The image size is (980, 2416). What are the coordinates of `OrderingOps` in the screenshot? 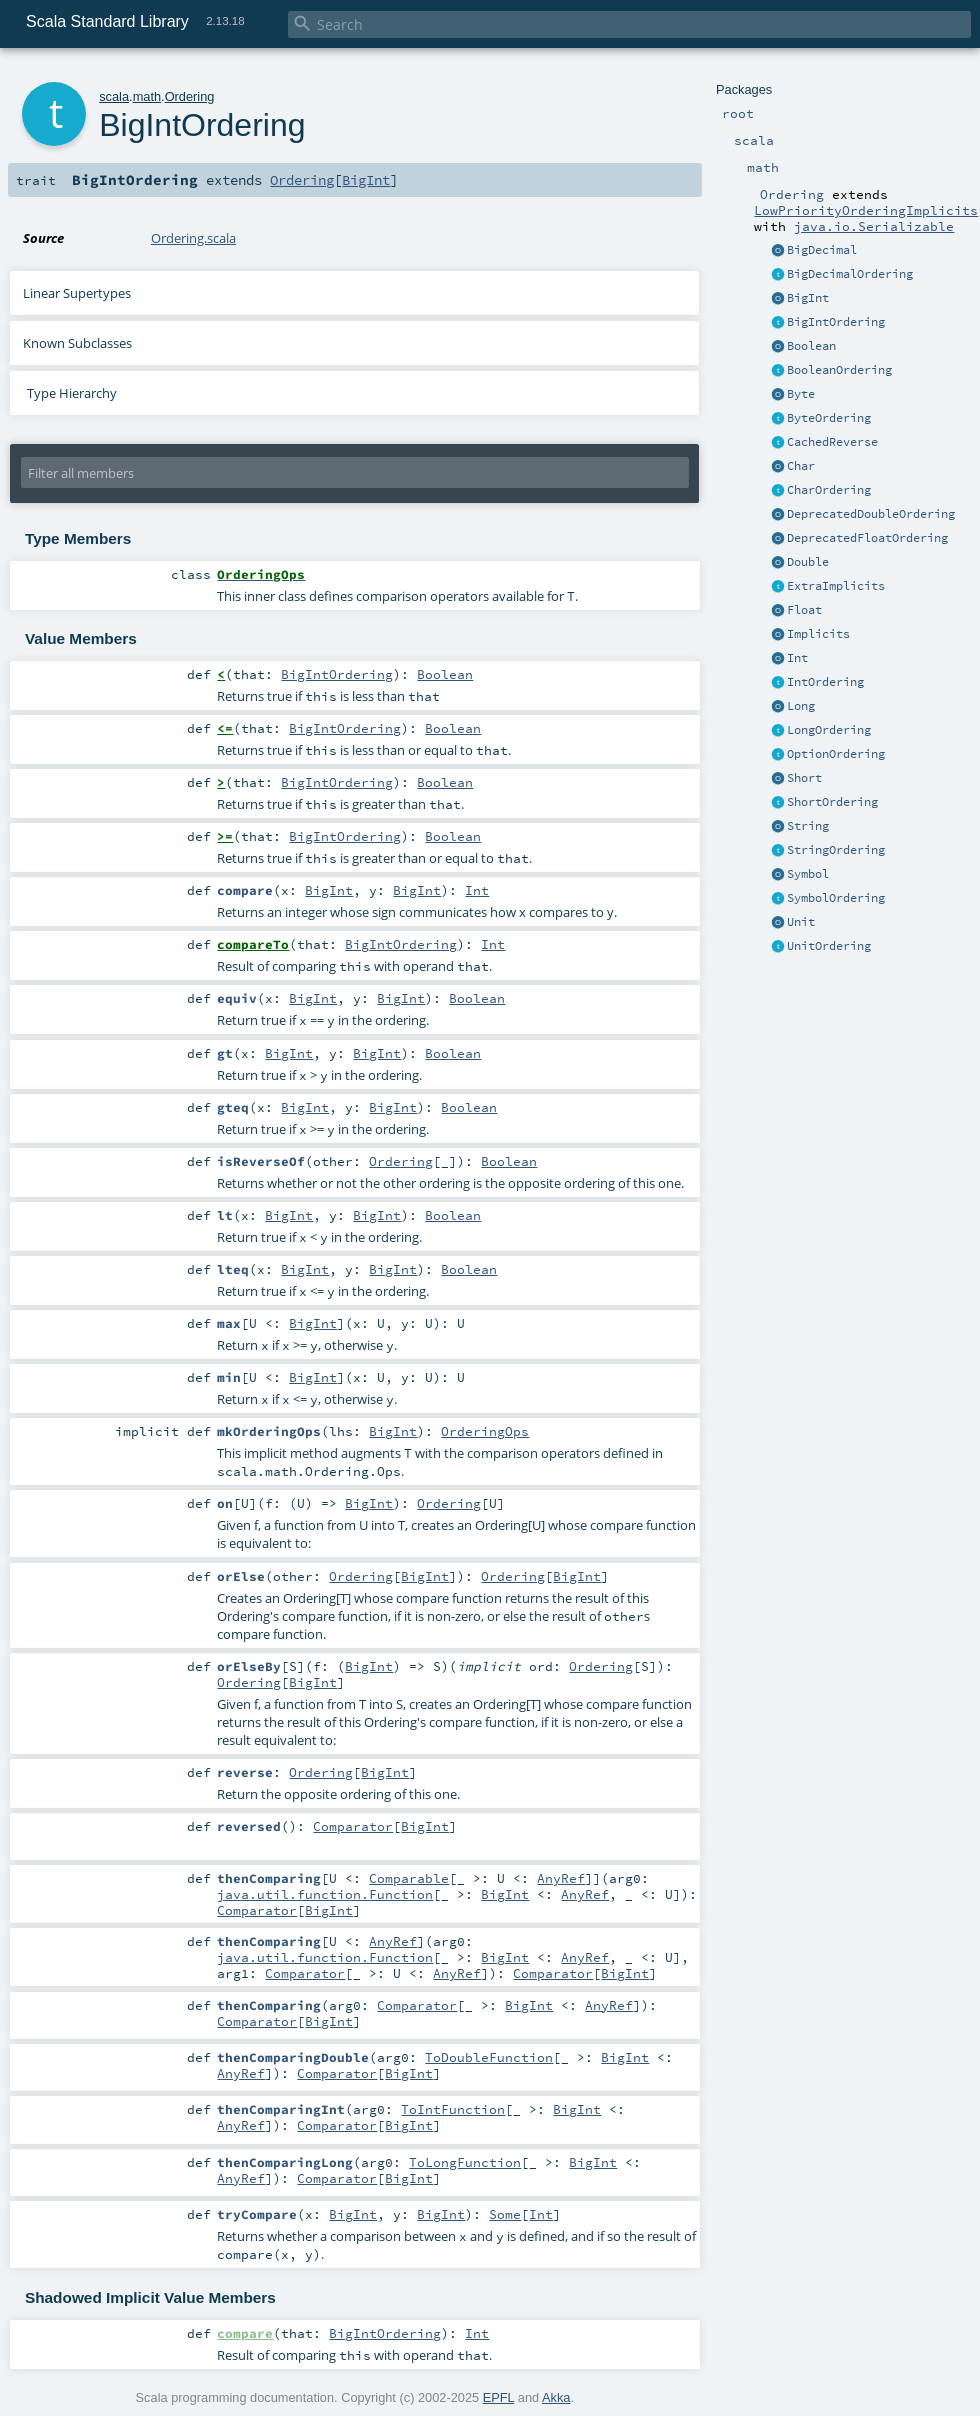 It's located at (485, 1431).